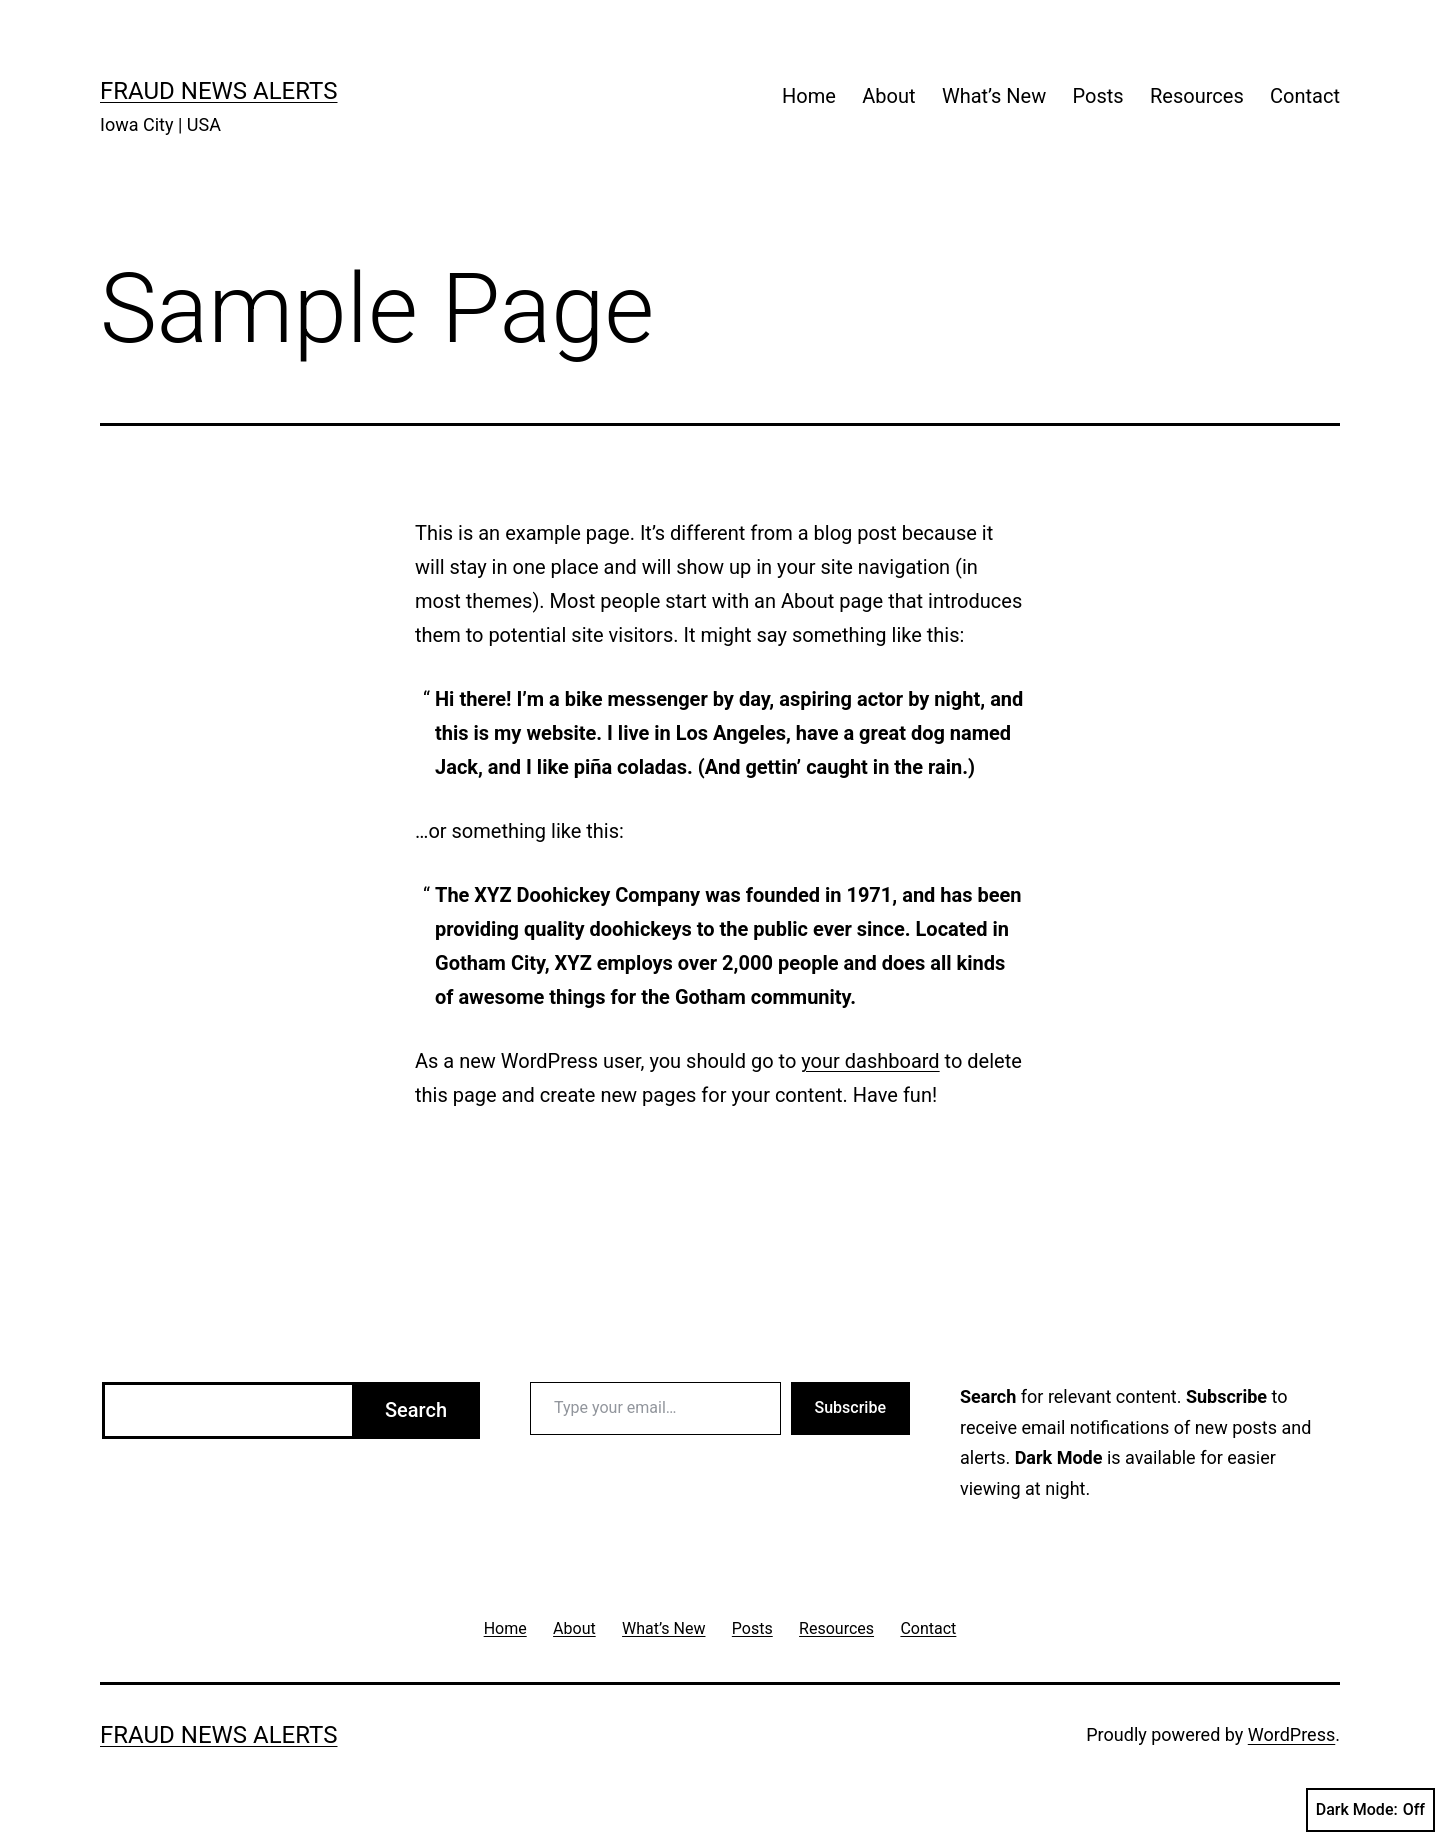  What do you see at coordinates (219, 91) in the screenshot?
I see `Fraud News Alerts` at bounding box center [219, 91].